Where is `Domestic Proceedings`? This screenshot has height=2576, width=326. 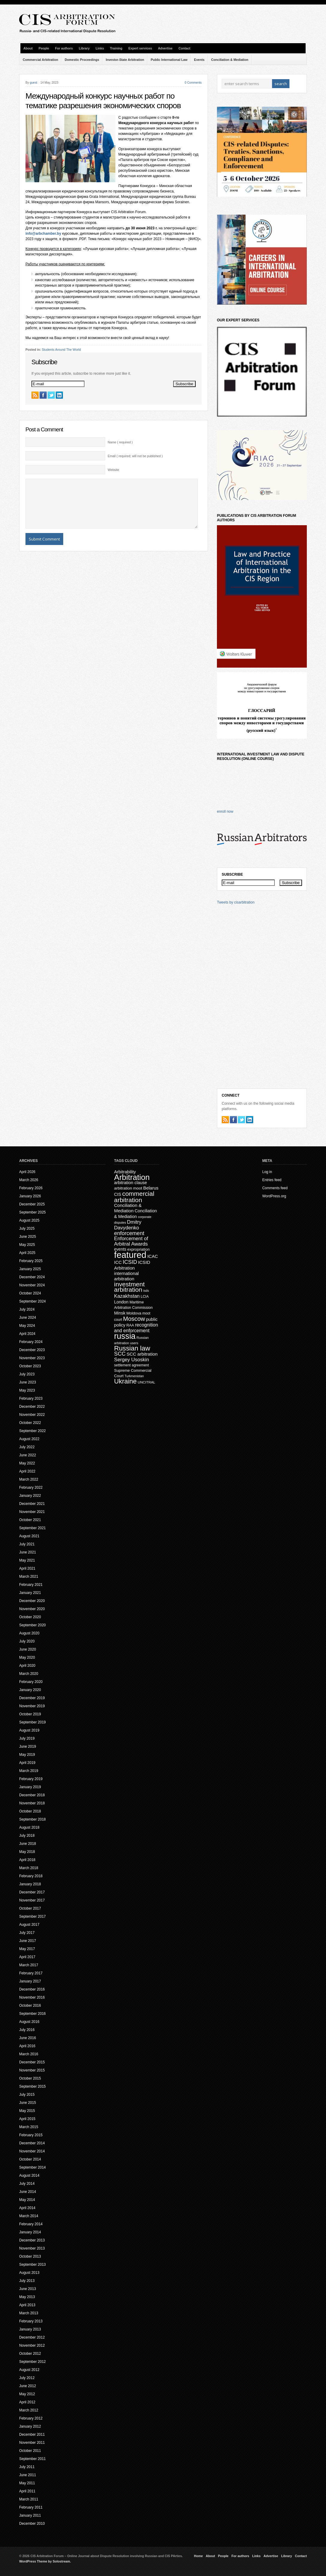 Domestic Proceedings is located at coordinates (82, 59).